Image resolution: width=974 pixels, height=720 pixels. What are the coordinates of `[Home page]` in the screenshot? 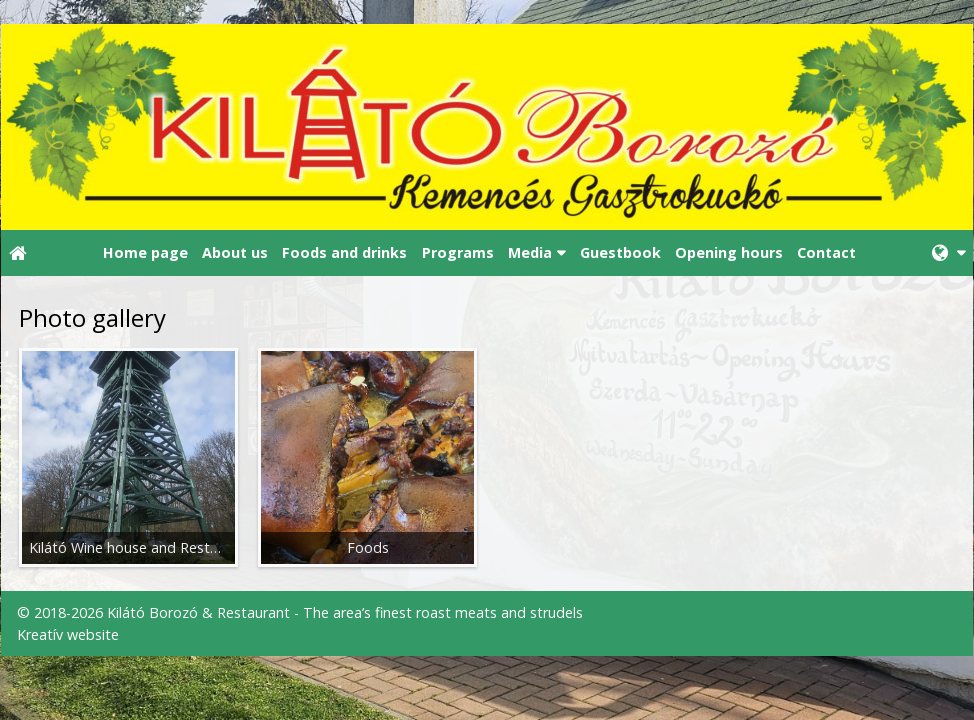 It's located at (487, 127).